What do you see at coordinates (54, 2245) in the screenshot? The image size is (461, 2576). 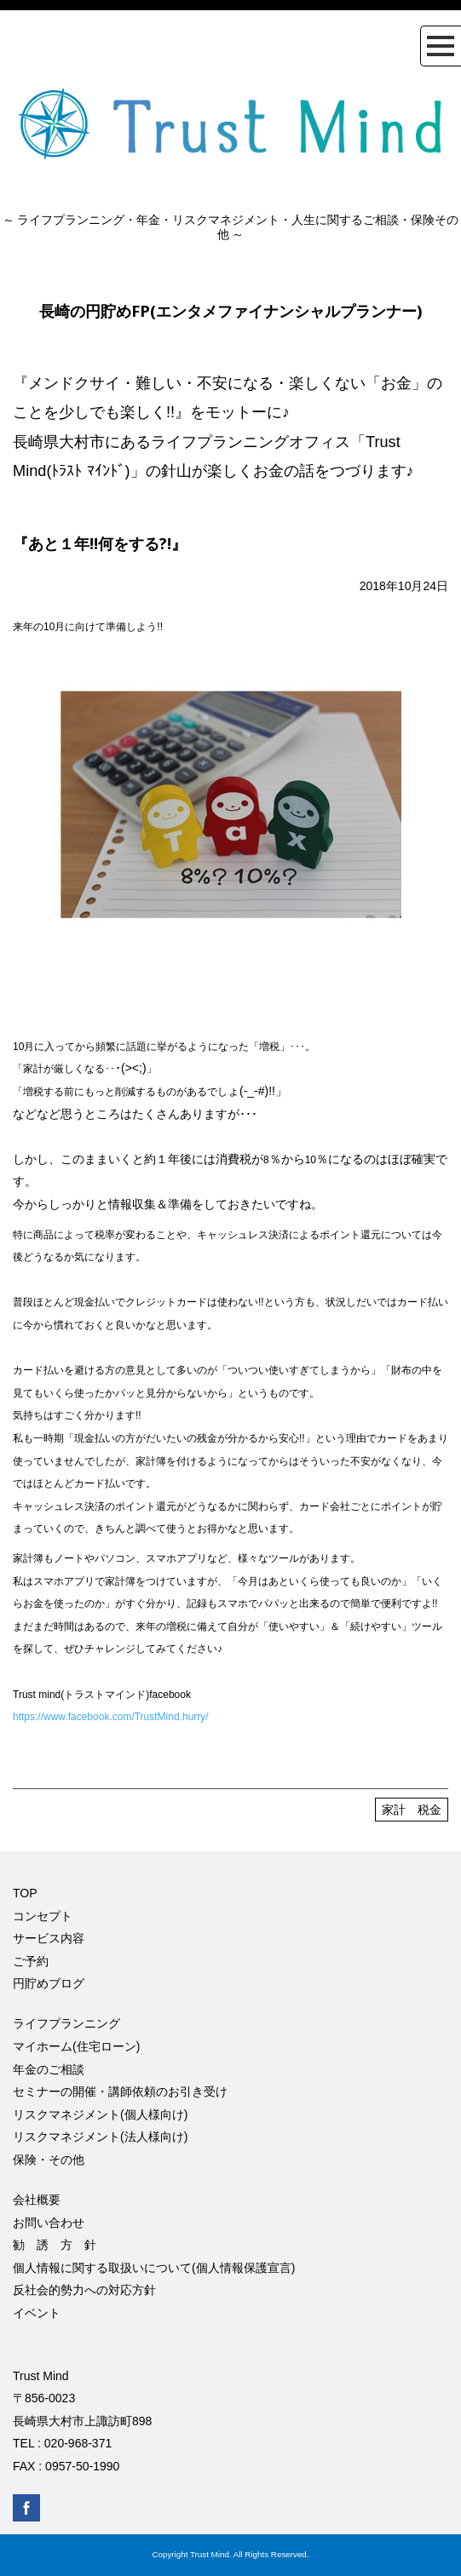 I see `勧 誘 方 針` at bounding box center [54, 2245].